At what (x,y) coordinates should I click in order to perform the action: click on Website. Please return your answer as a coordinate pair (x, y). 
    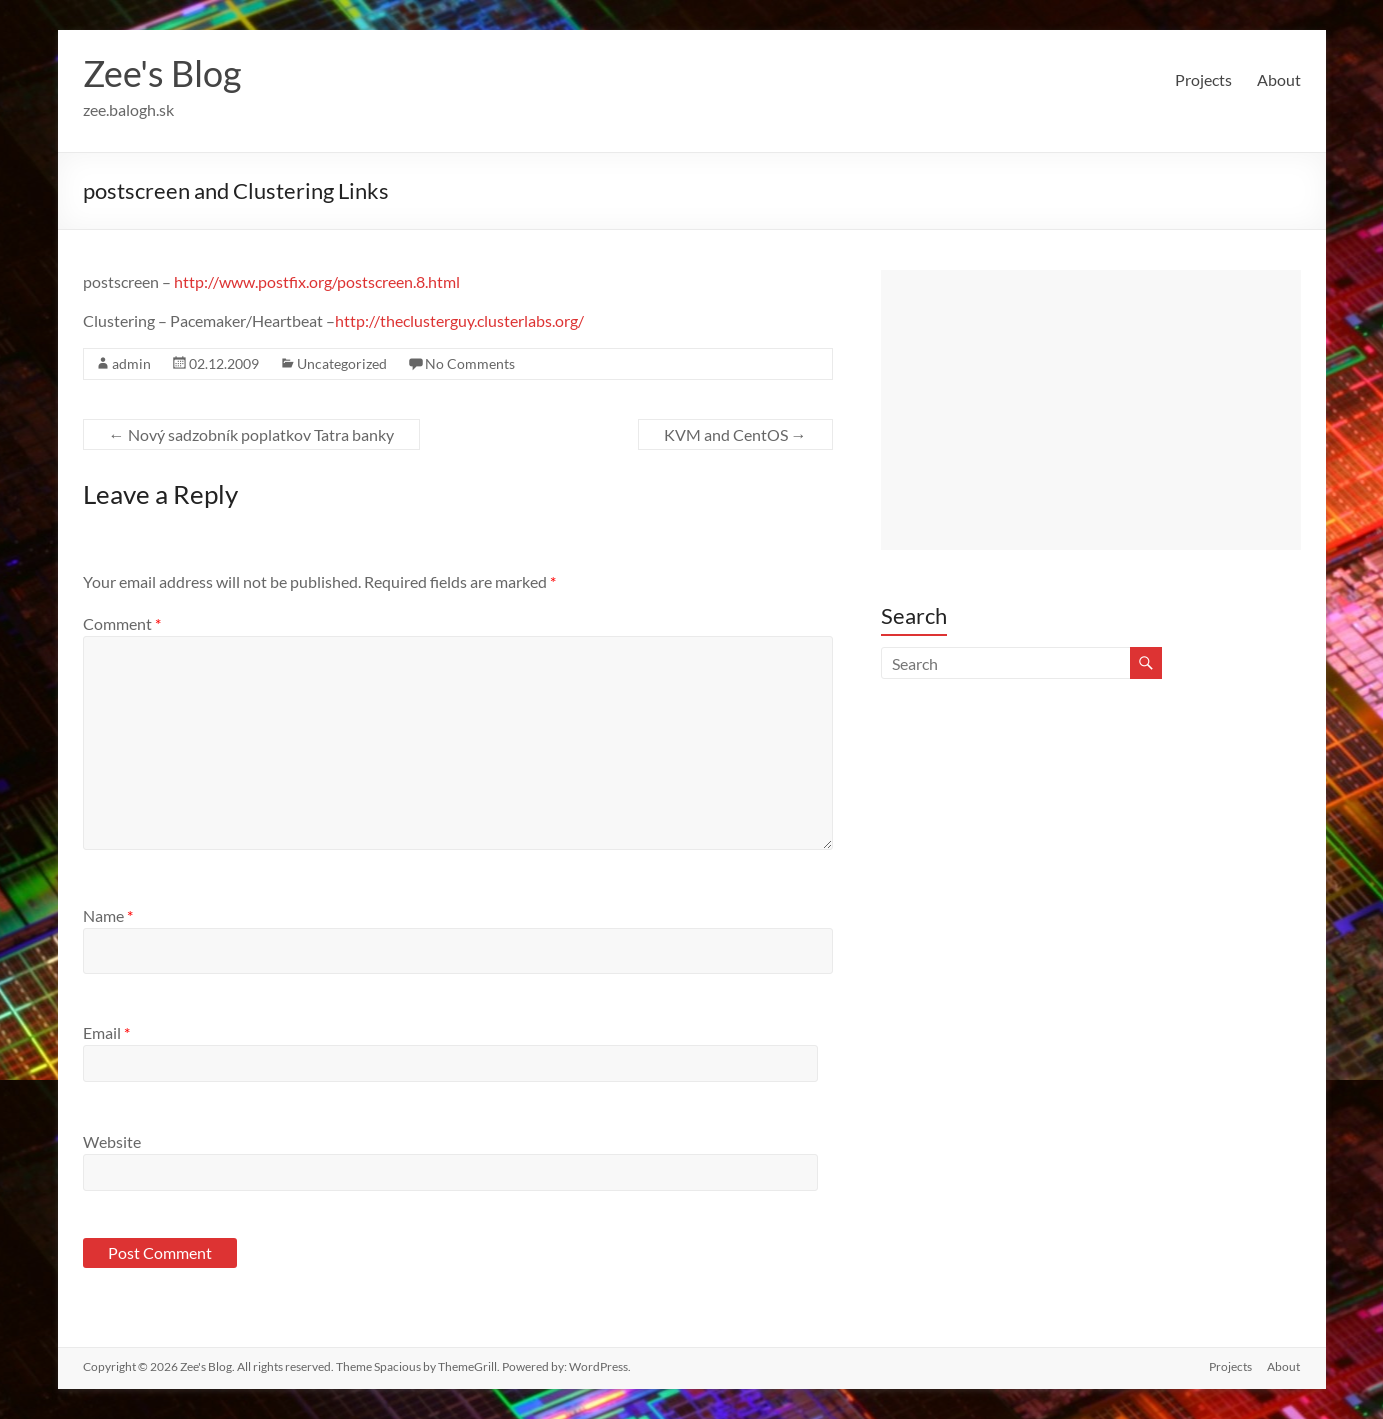
    Looking at the image, I should click on (112, 1141).